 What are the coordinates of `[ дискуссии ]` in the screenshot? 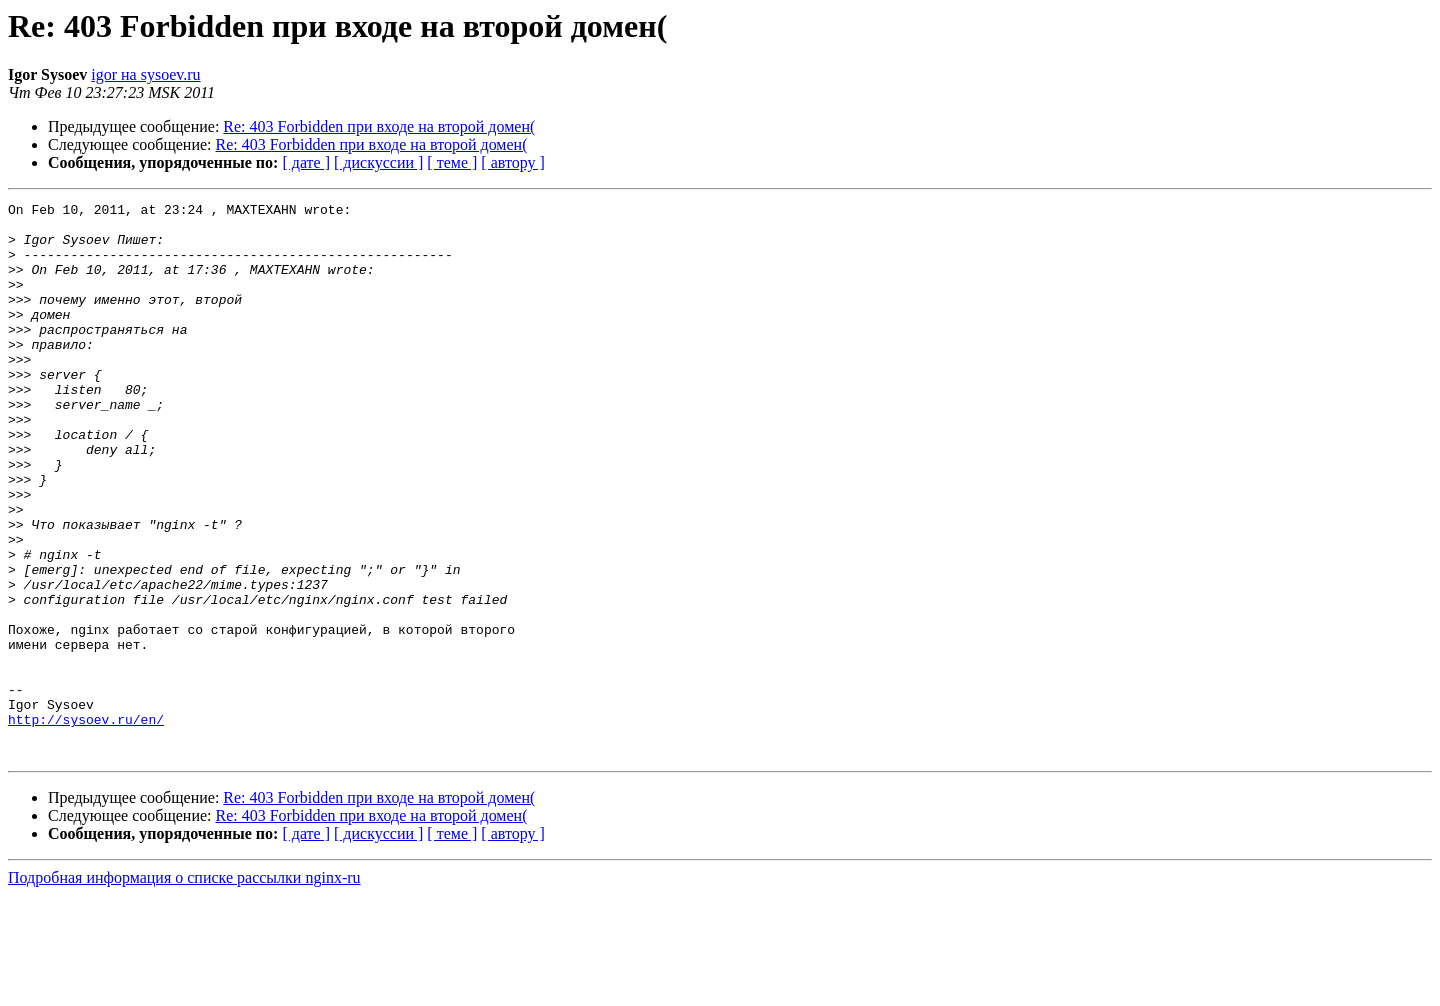 It's located at (378, 162).